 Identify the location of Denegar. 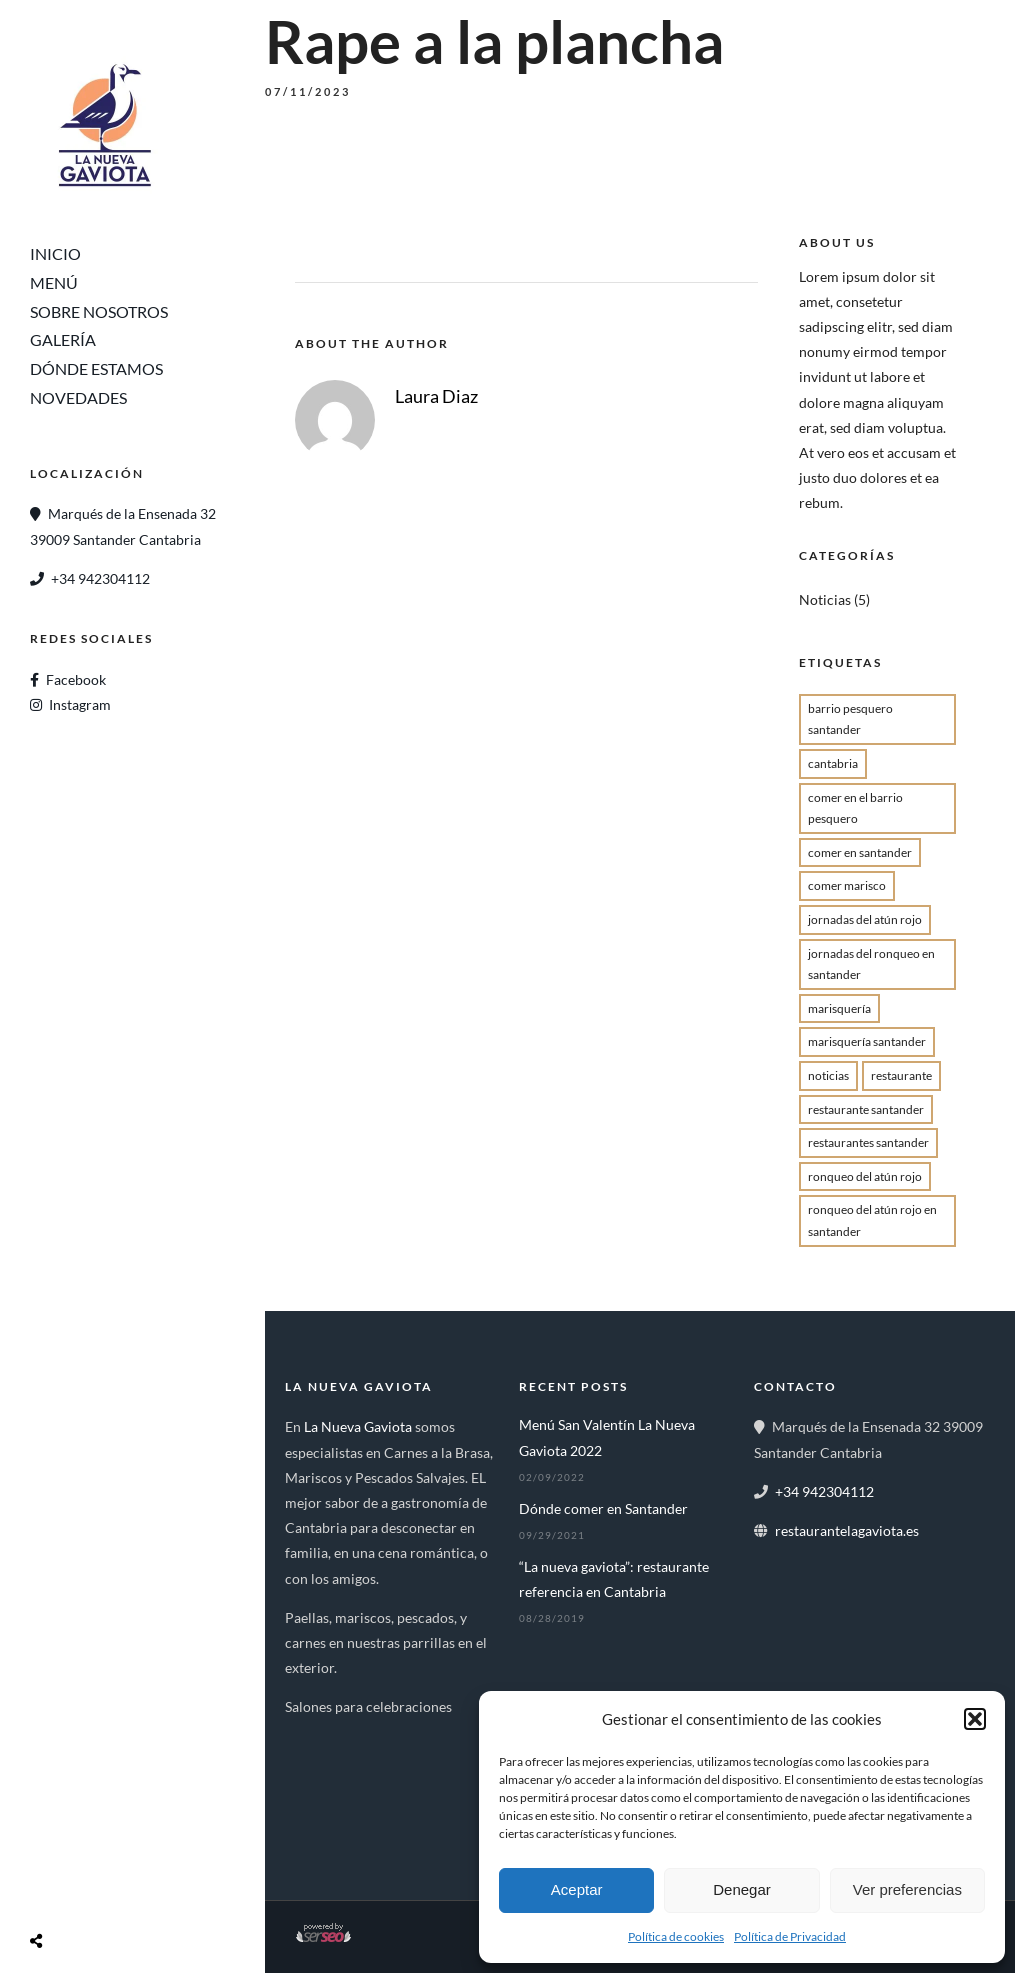
(742, 1889).